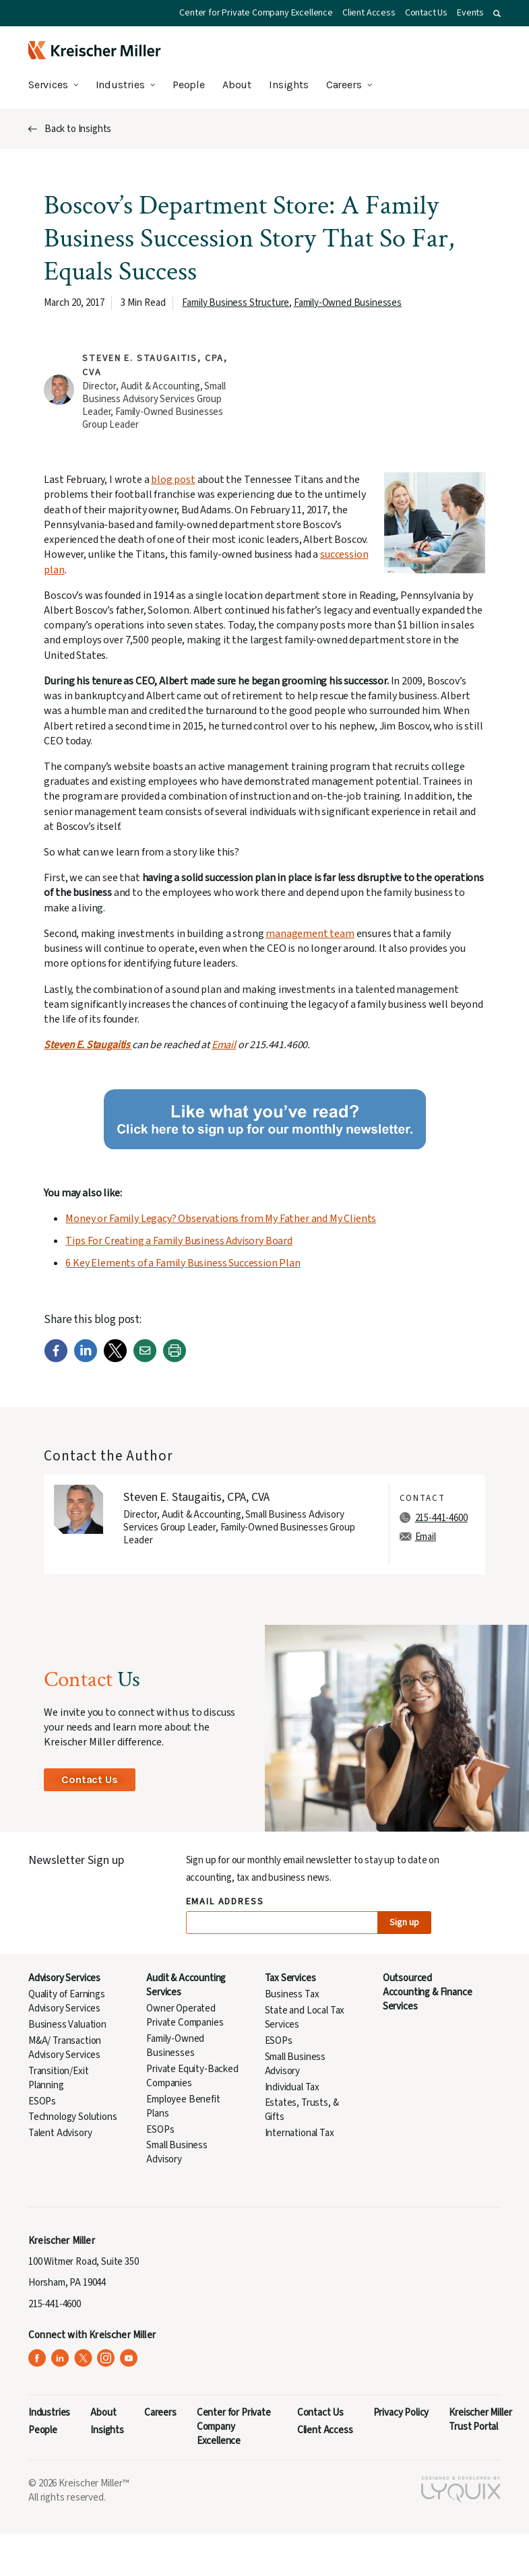  What do you see at coordinates (174, 1359) in the screenshot?
I see `[Print]` at bounding box center [174, 1359].